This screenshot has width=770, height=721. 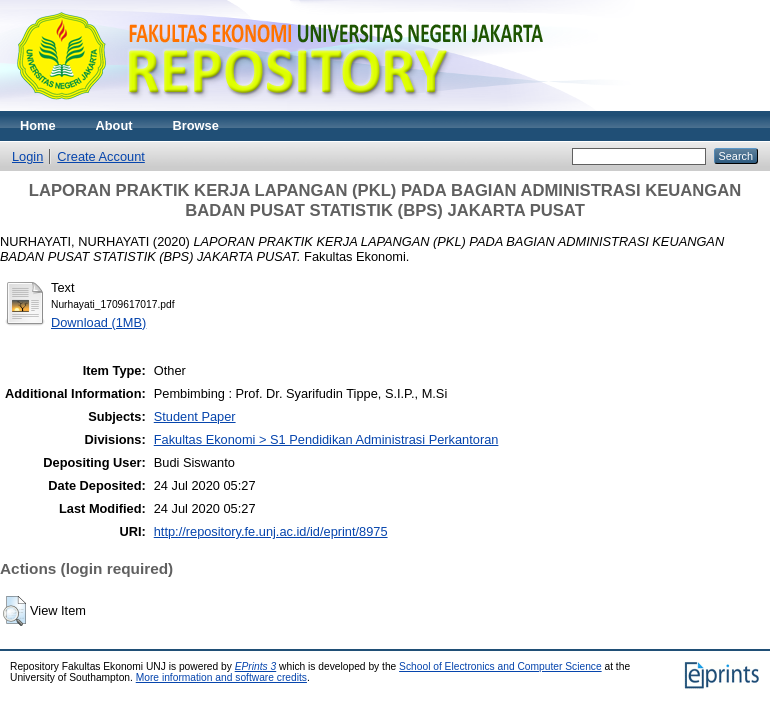 What do you see at coordinates (271, 531) in the screenshot?
I see `http://repository.fe.unj.ac.id/id/eprint/8975` at bounding box center [271, 531].